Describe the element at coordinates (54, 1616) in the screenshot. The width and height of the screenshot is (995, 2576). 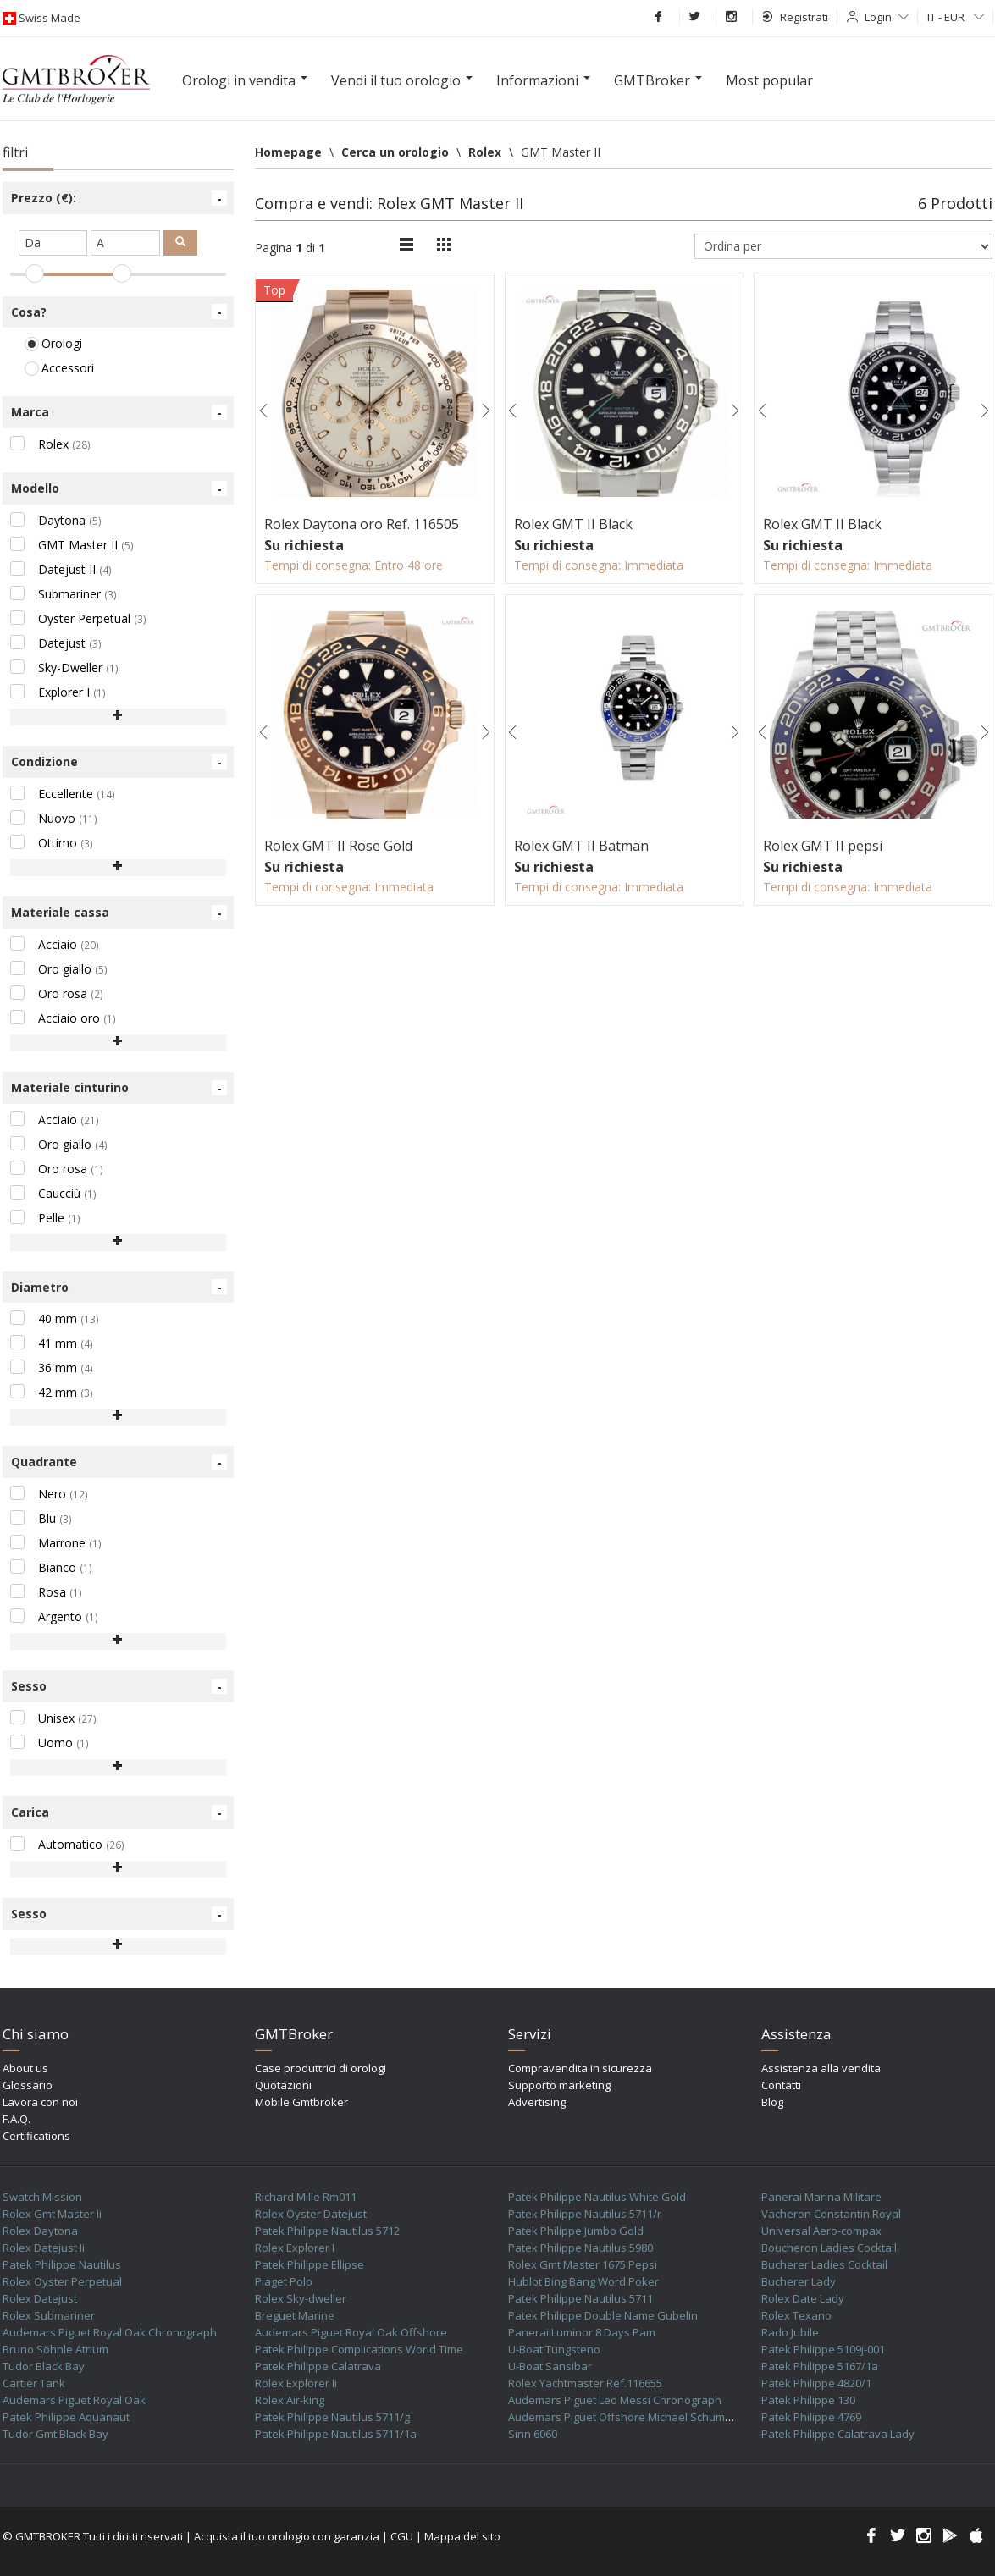
I see `Argento` at that location.